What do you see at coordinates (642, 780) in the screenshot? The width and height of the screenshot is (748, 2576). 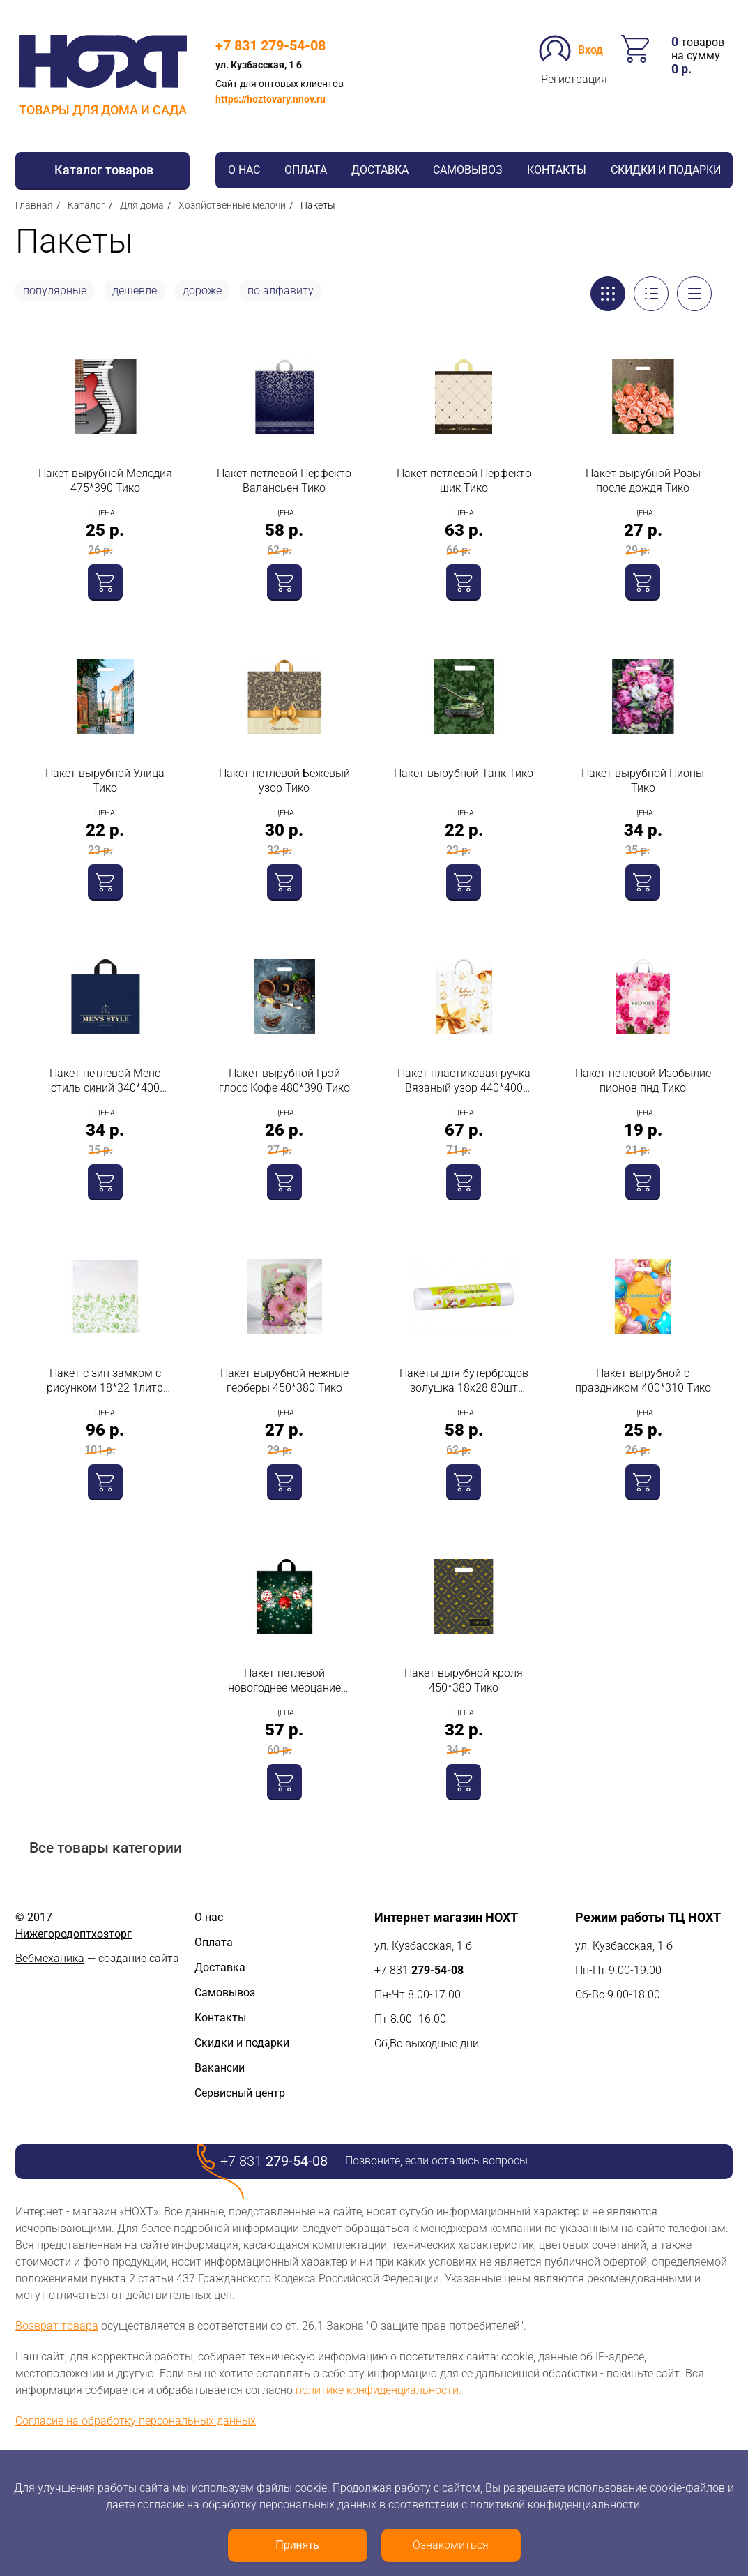 I see `Пакет вырубной Пионы Тико` at bounding box center [642, 780].